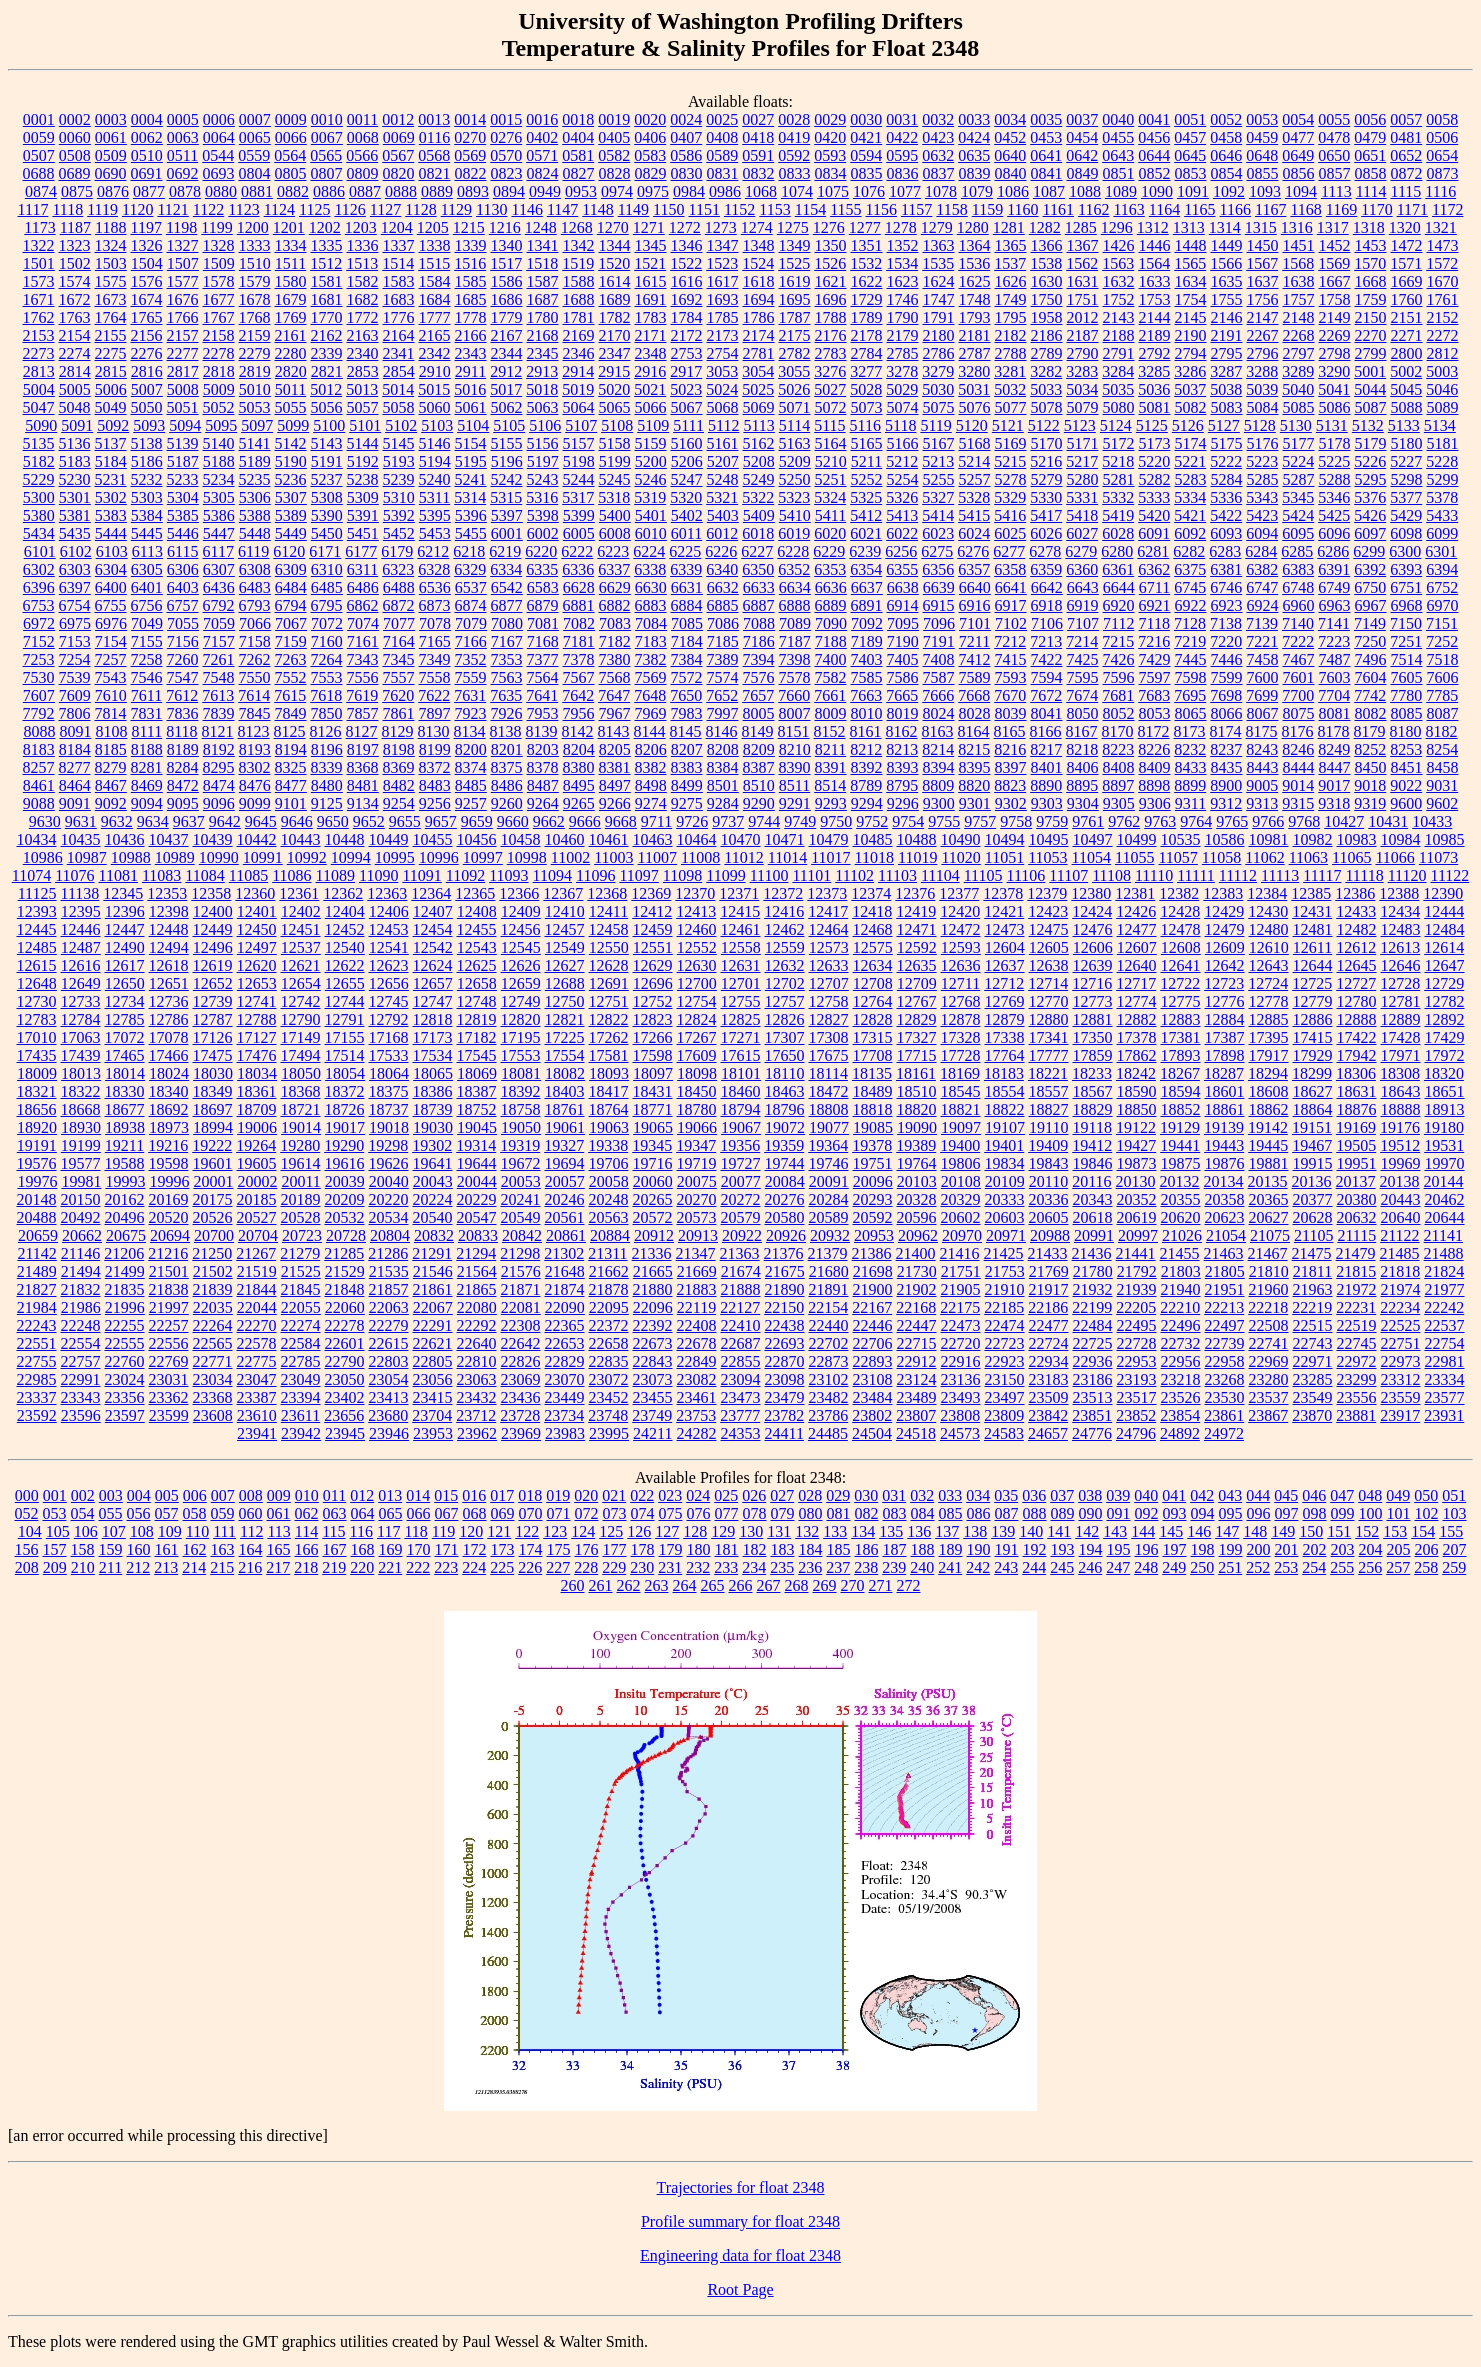 The height and width of the screenshot is (2367, 1481). Describe the element at coordinates (1357, 1361) in the screenshot. I see `22972` at that location.